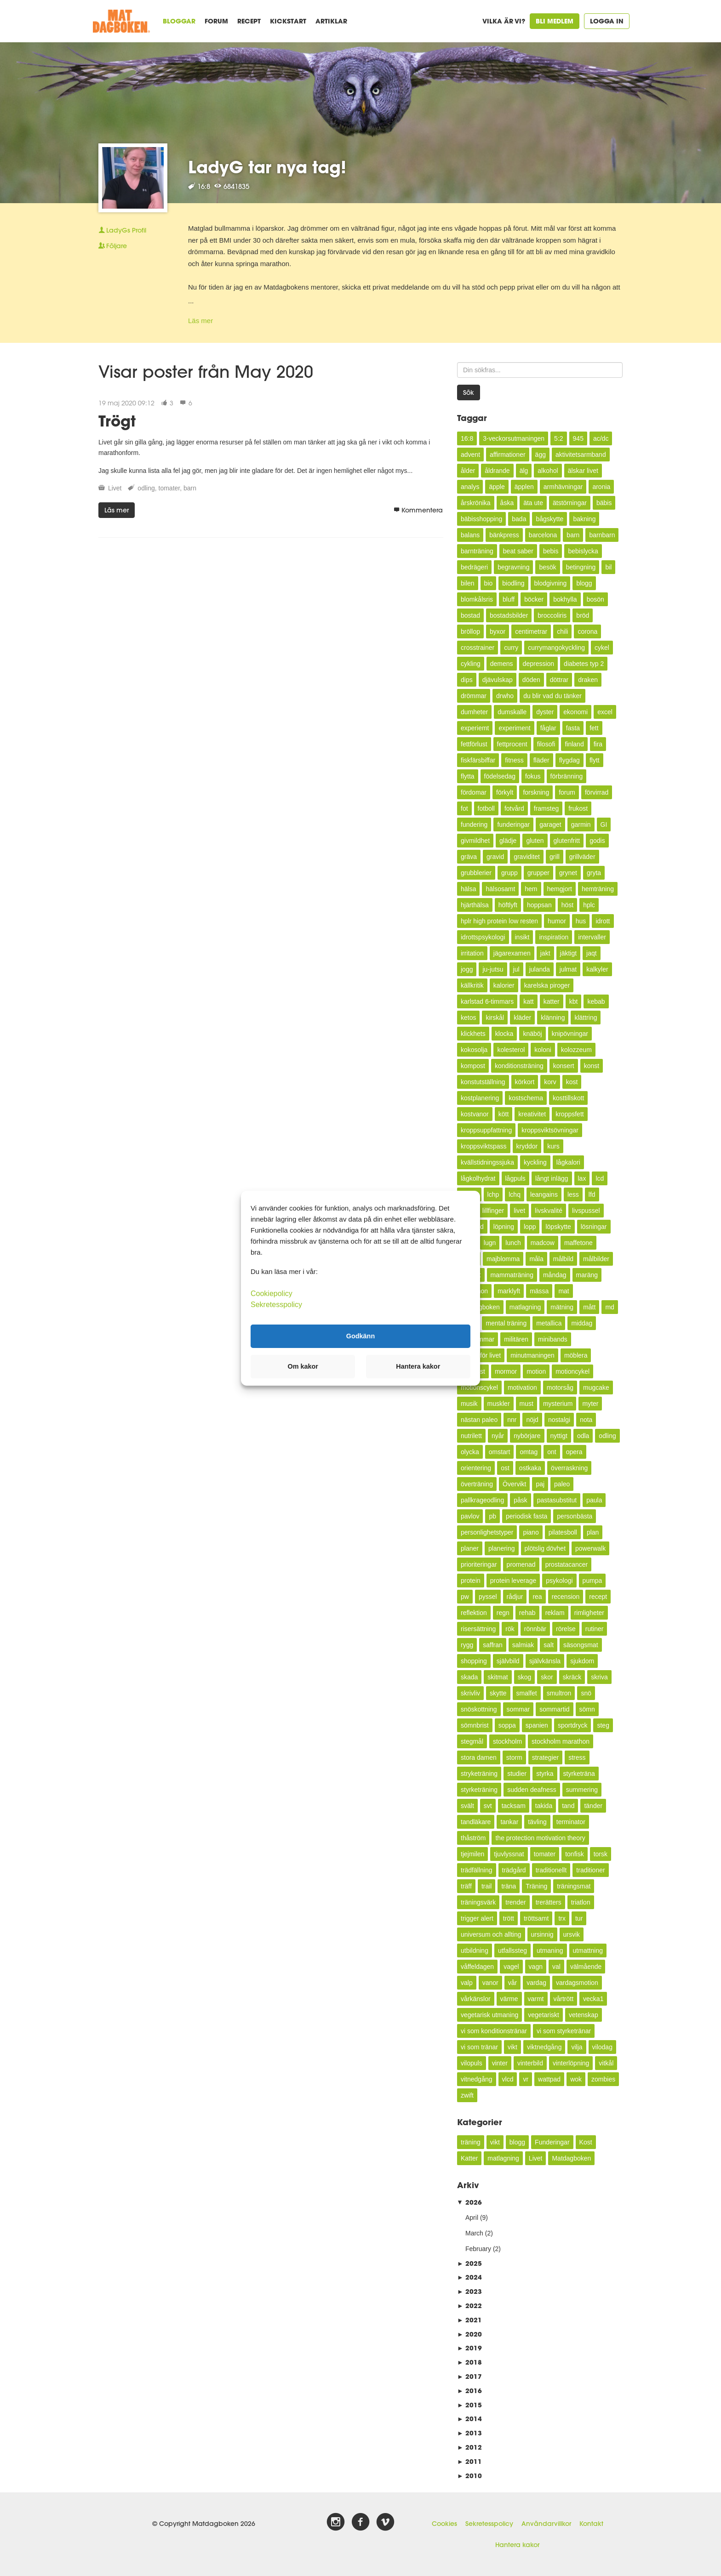 The image size is (721, 2576). Describe the element at coordinates (470, 1548) in the screenshot. I see `planer` at that location.